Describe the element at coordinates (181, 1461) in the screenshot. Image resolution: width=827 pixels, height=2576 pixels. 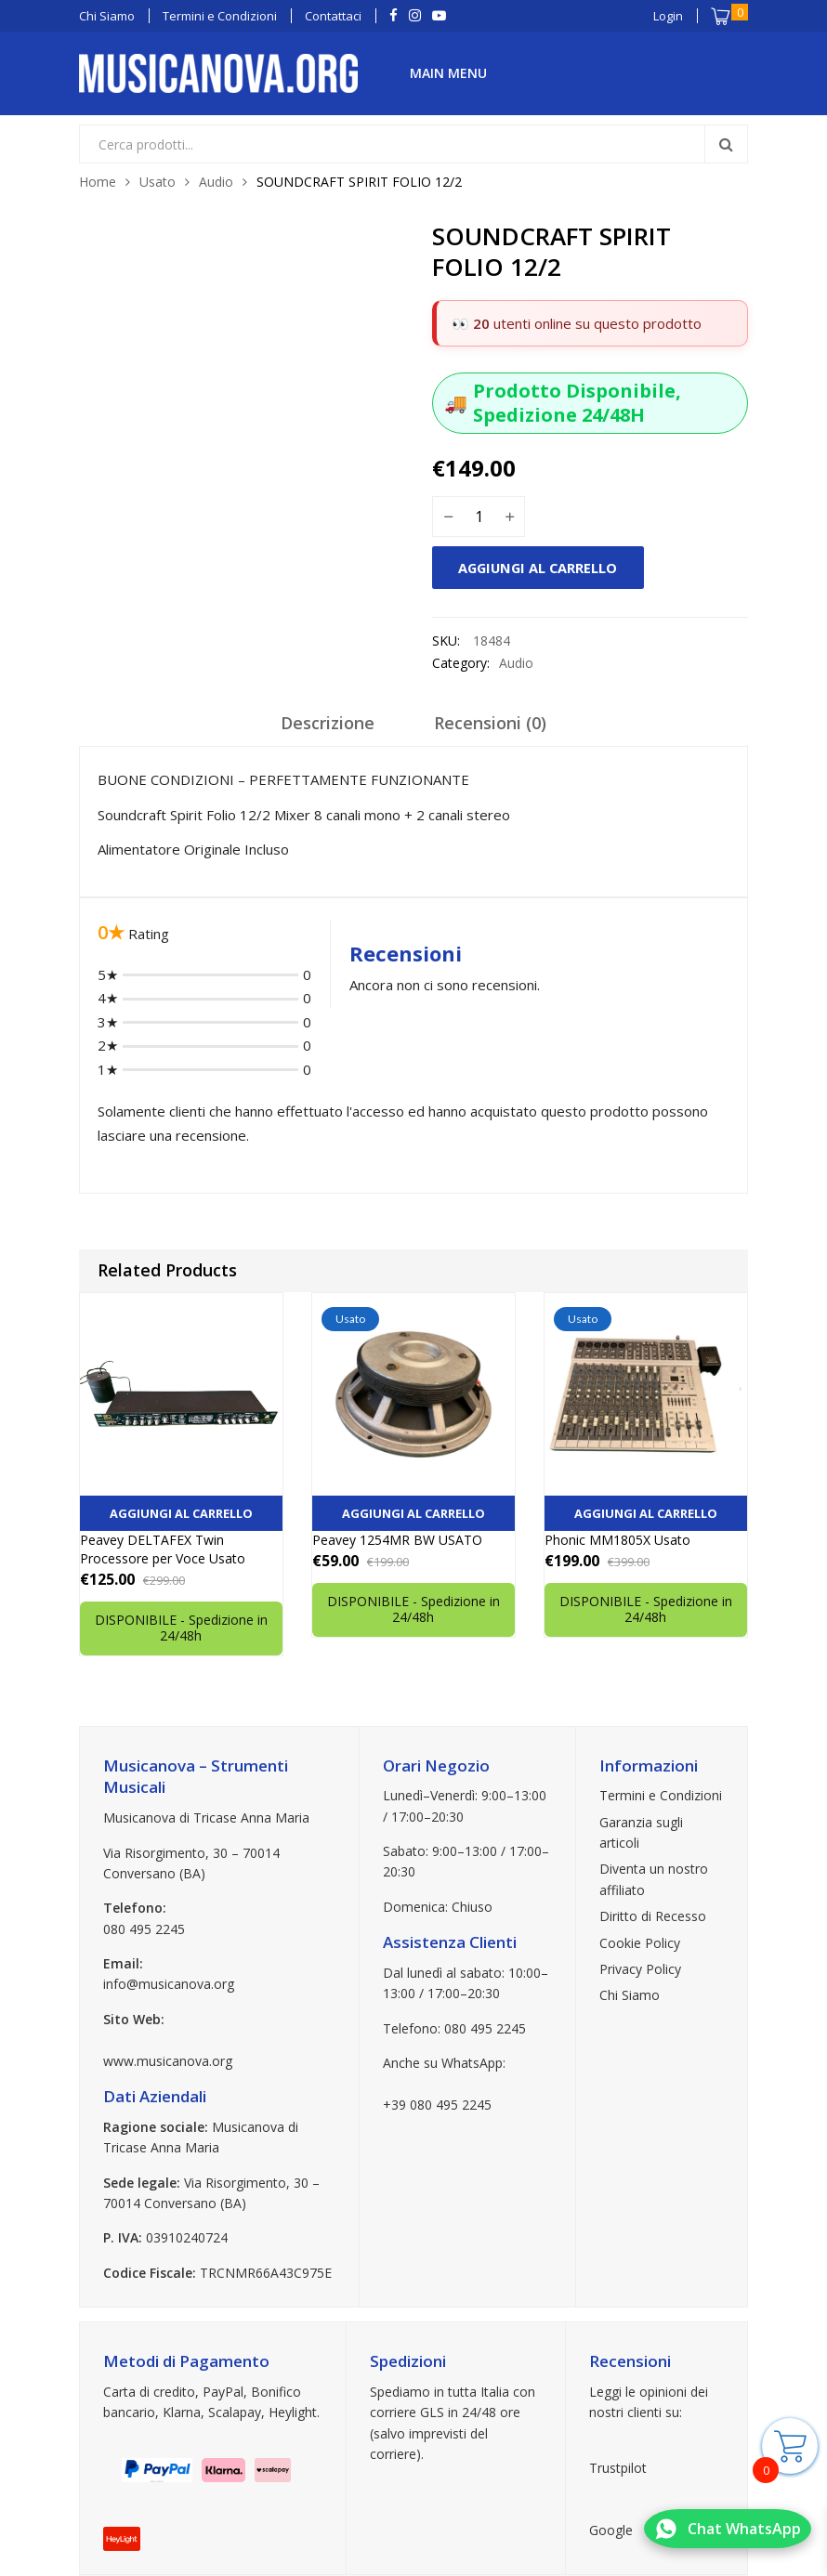
I see `Aggiungi al carrello [button]` at that location.